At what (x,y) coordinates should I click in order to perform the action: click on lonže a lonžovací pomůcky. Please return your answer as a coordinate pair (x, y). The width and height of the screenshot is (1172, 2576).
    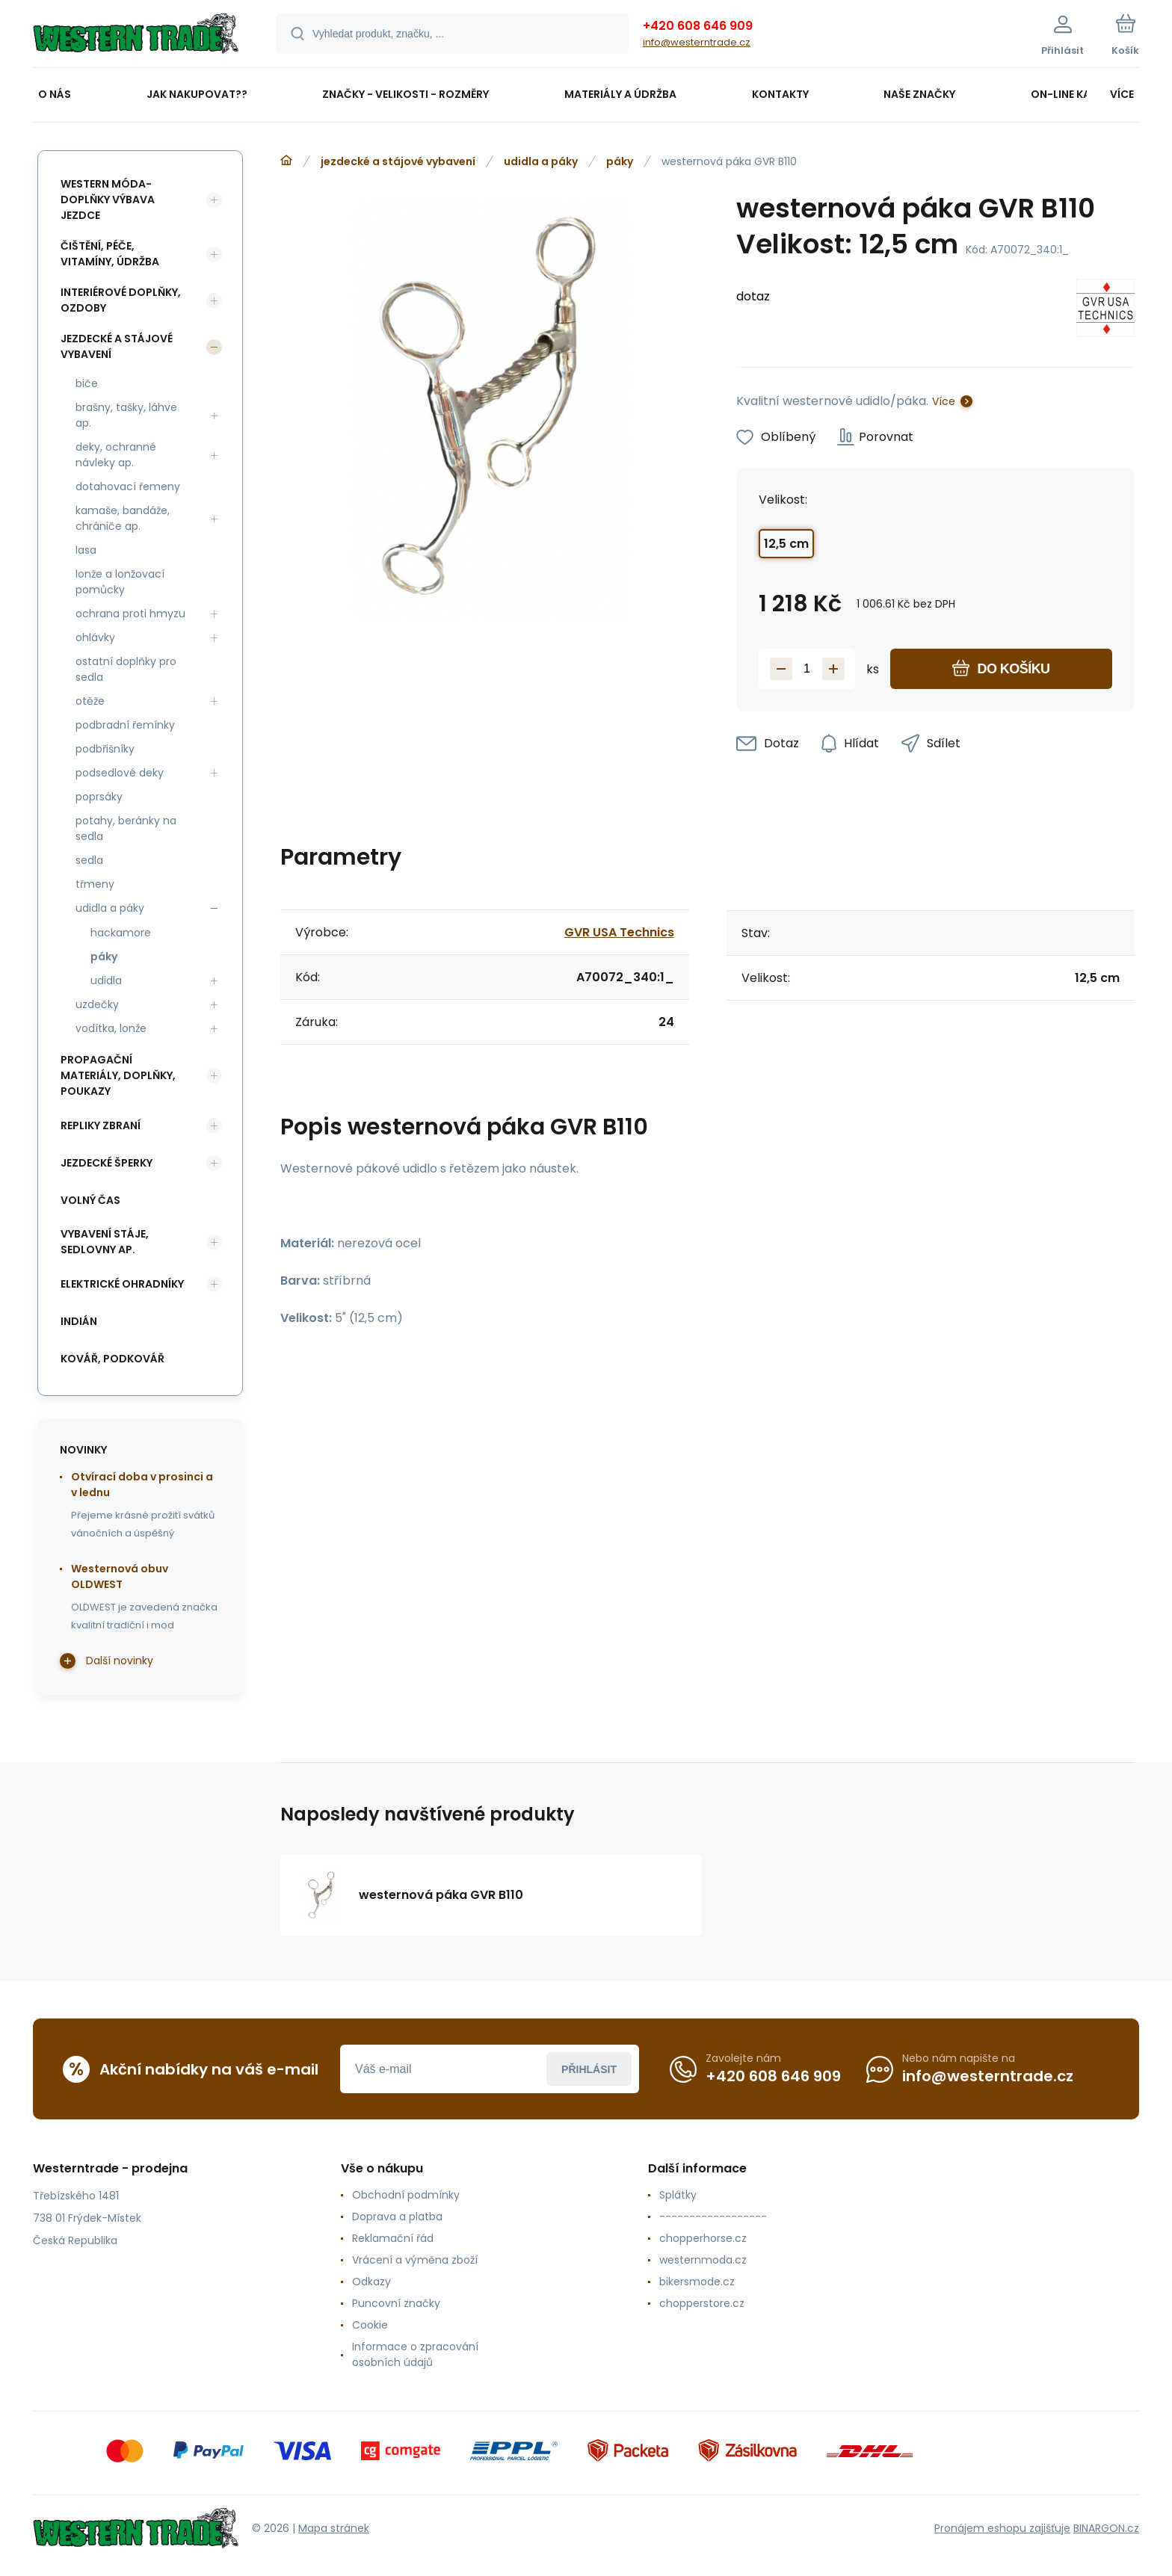
    Looking at the image, I should click on (119, 581).